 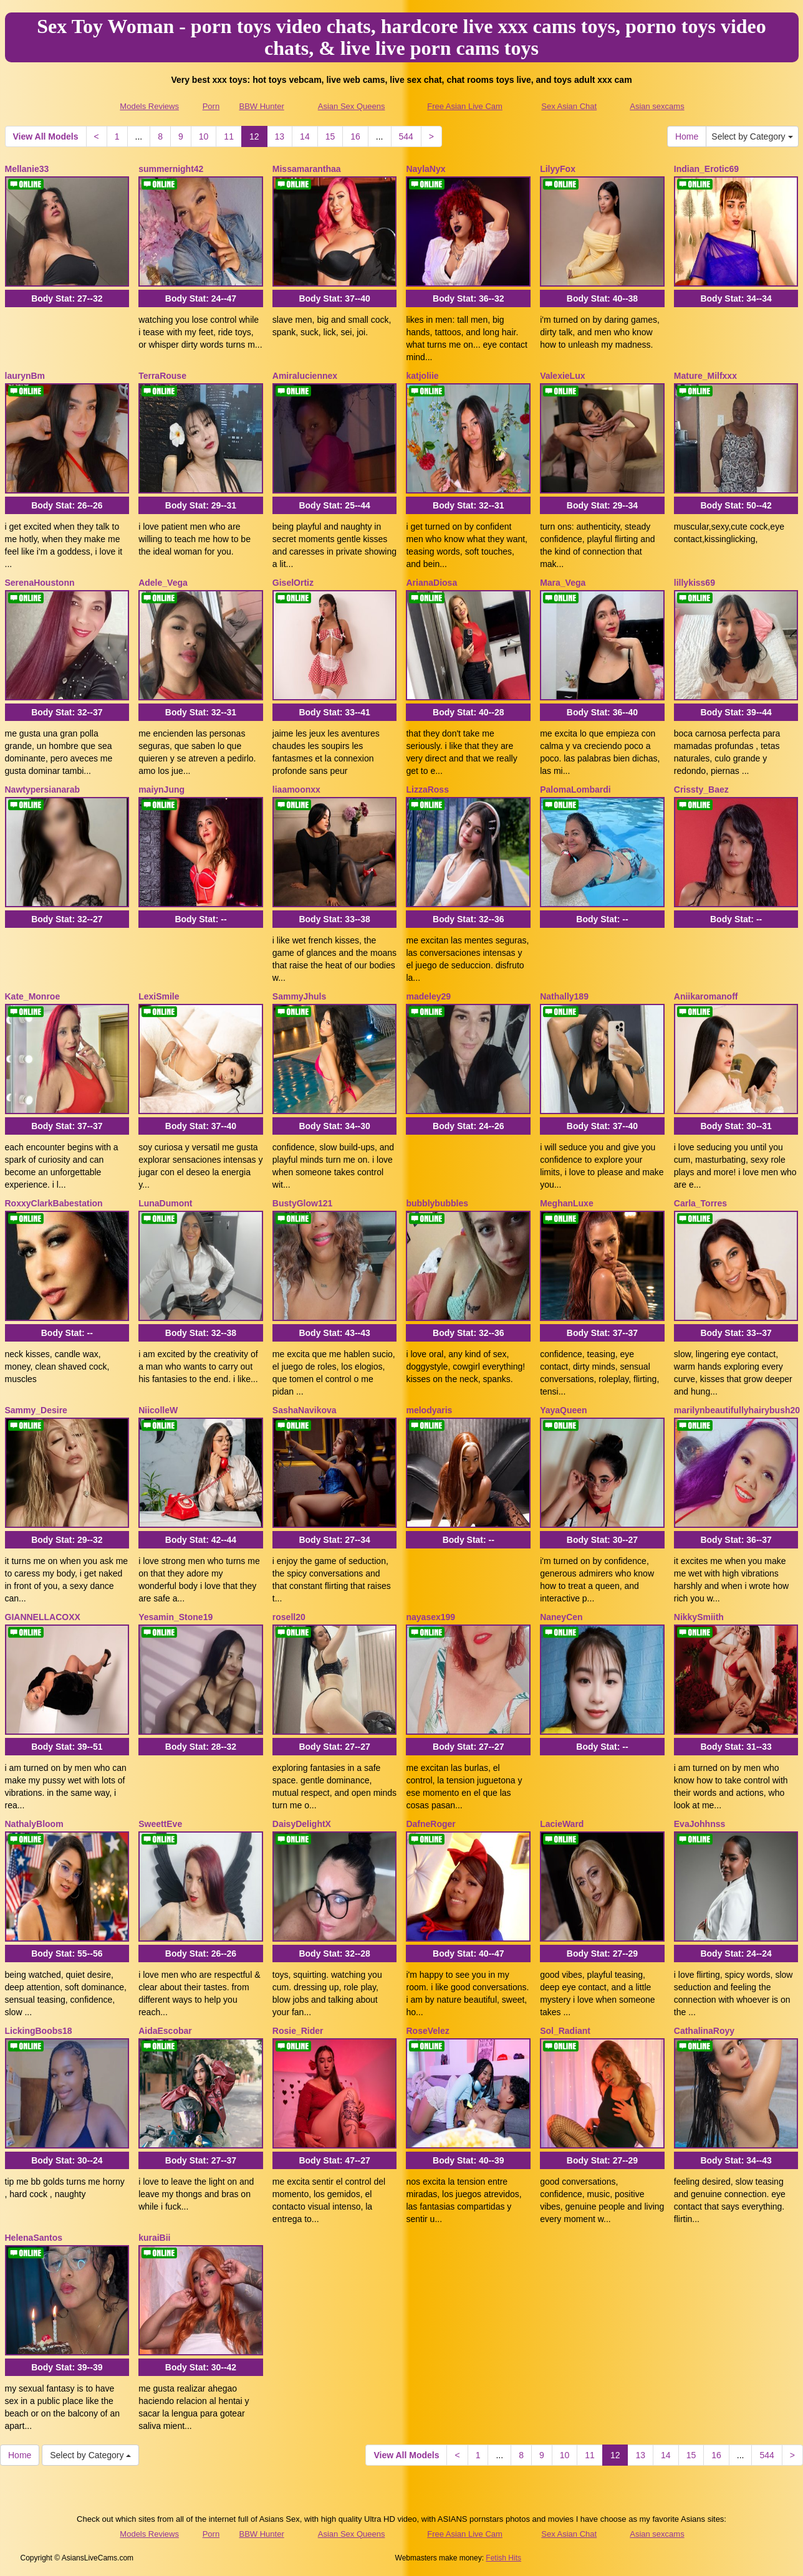 I want to click on SammyJhuls, so click(x=299, y=996).